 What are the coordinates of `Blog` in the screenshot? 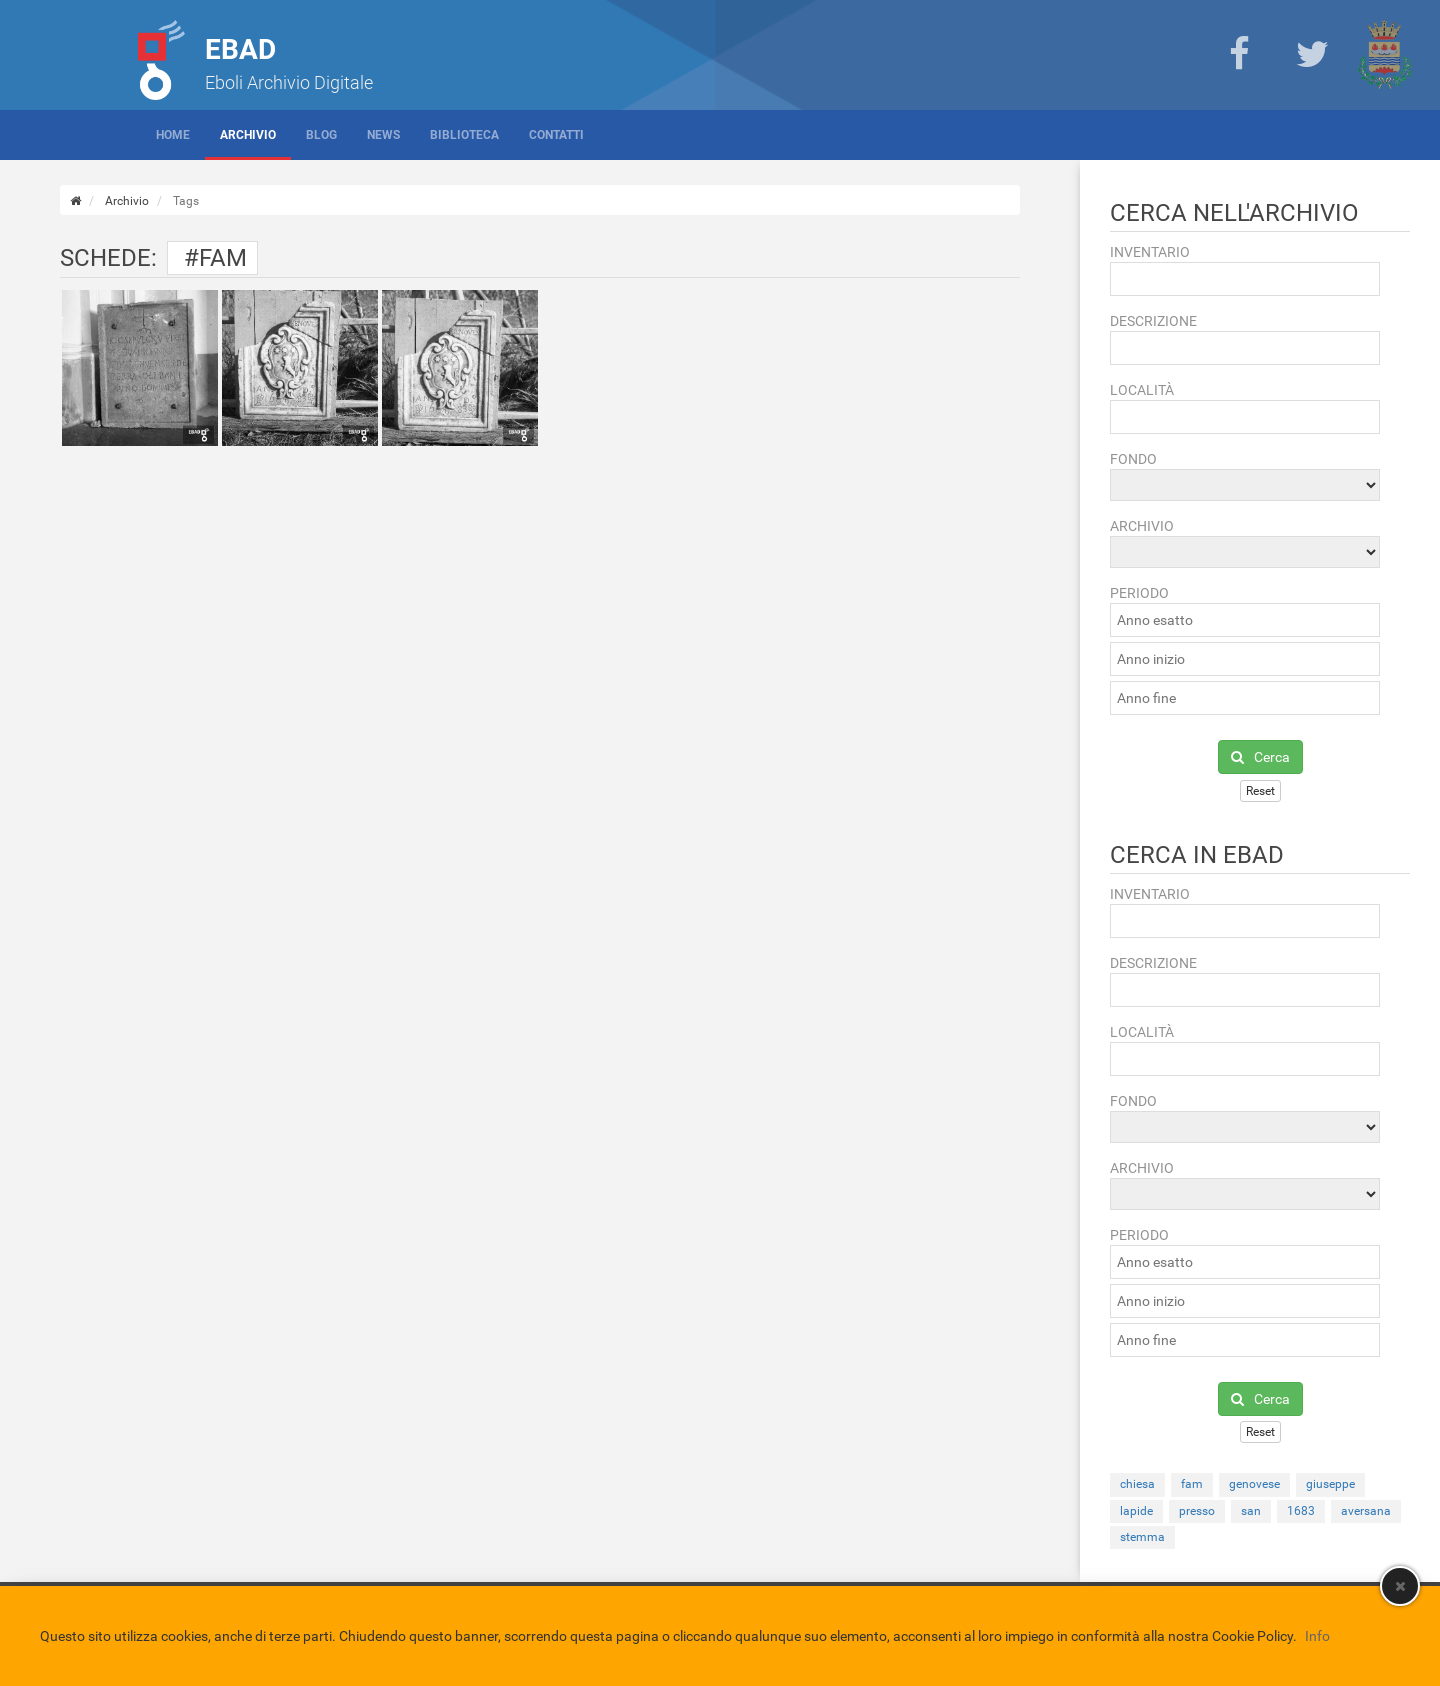 It's located at (321, 135).